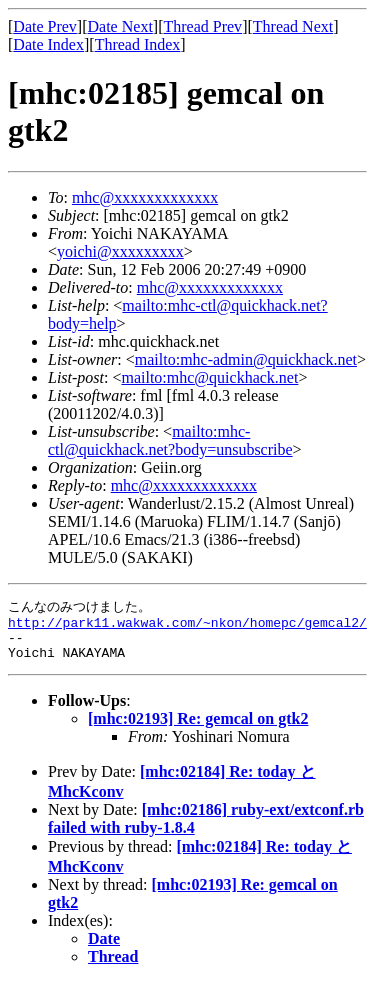 The image size is (375, 992). Describe the element at coordinates (293, 26) in the screenshot. I see `Thread Next` at that location.